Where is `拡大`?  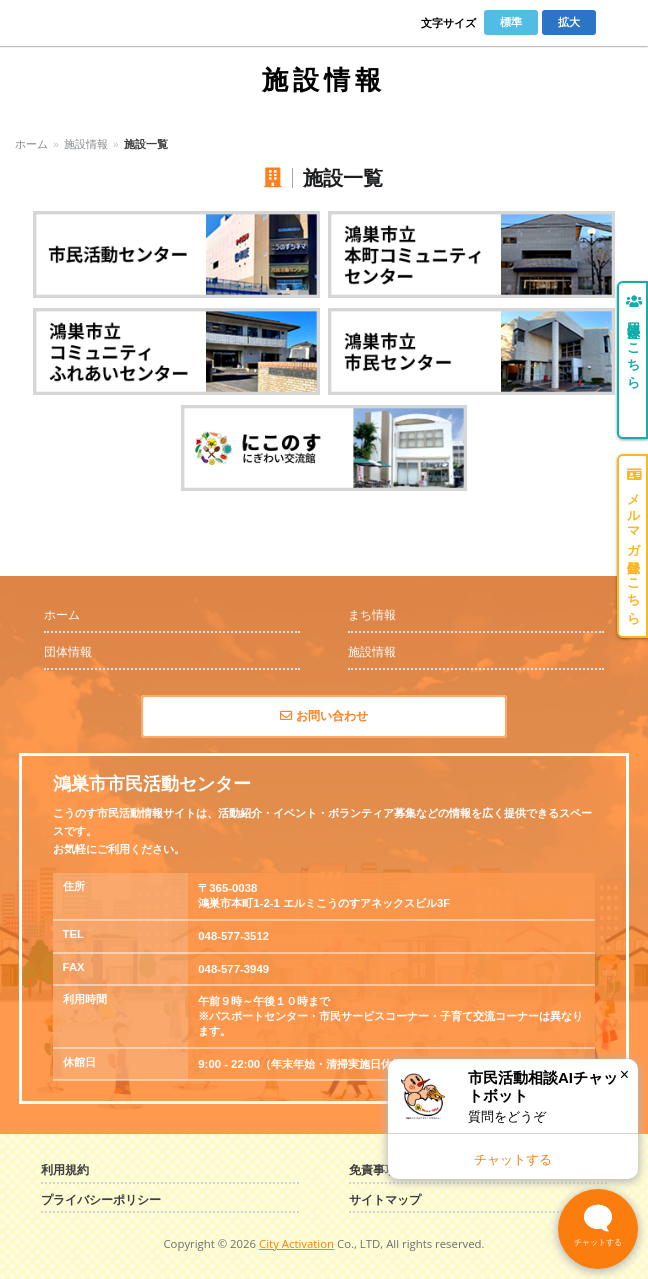 拡大 is located at coordinates (569, 22).